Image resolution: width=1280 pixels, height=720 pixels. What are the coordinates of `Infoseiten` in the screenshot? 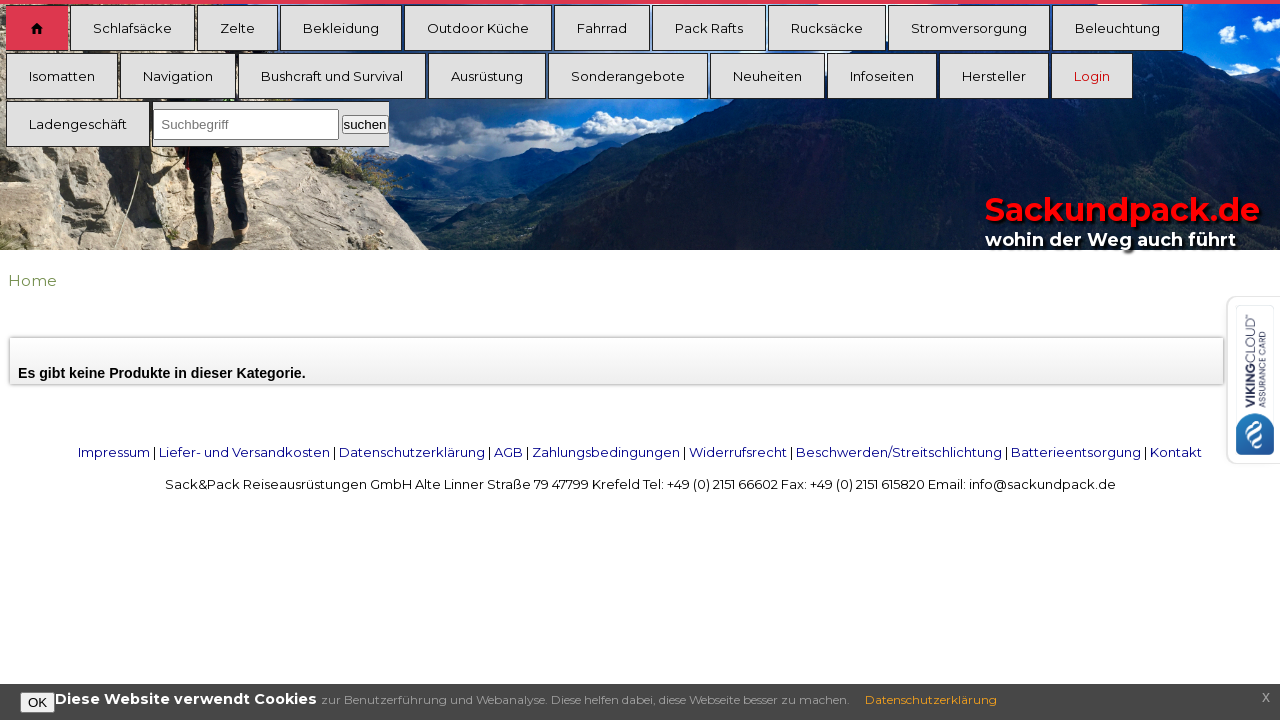 It's located at (882, 76).